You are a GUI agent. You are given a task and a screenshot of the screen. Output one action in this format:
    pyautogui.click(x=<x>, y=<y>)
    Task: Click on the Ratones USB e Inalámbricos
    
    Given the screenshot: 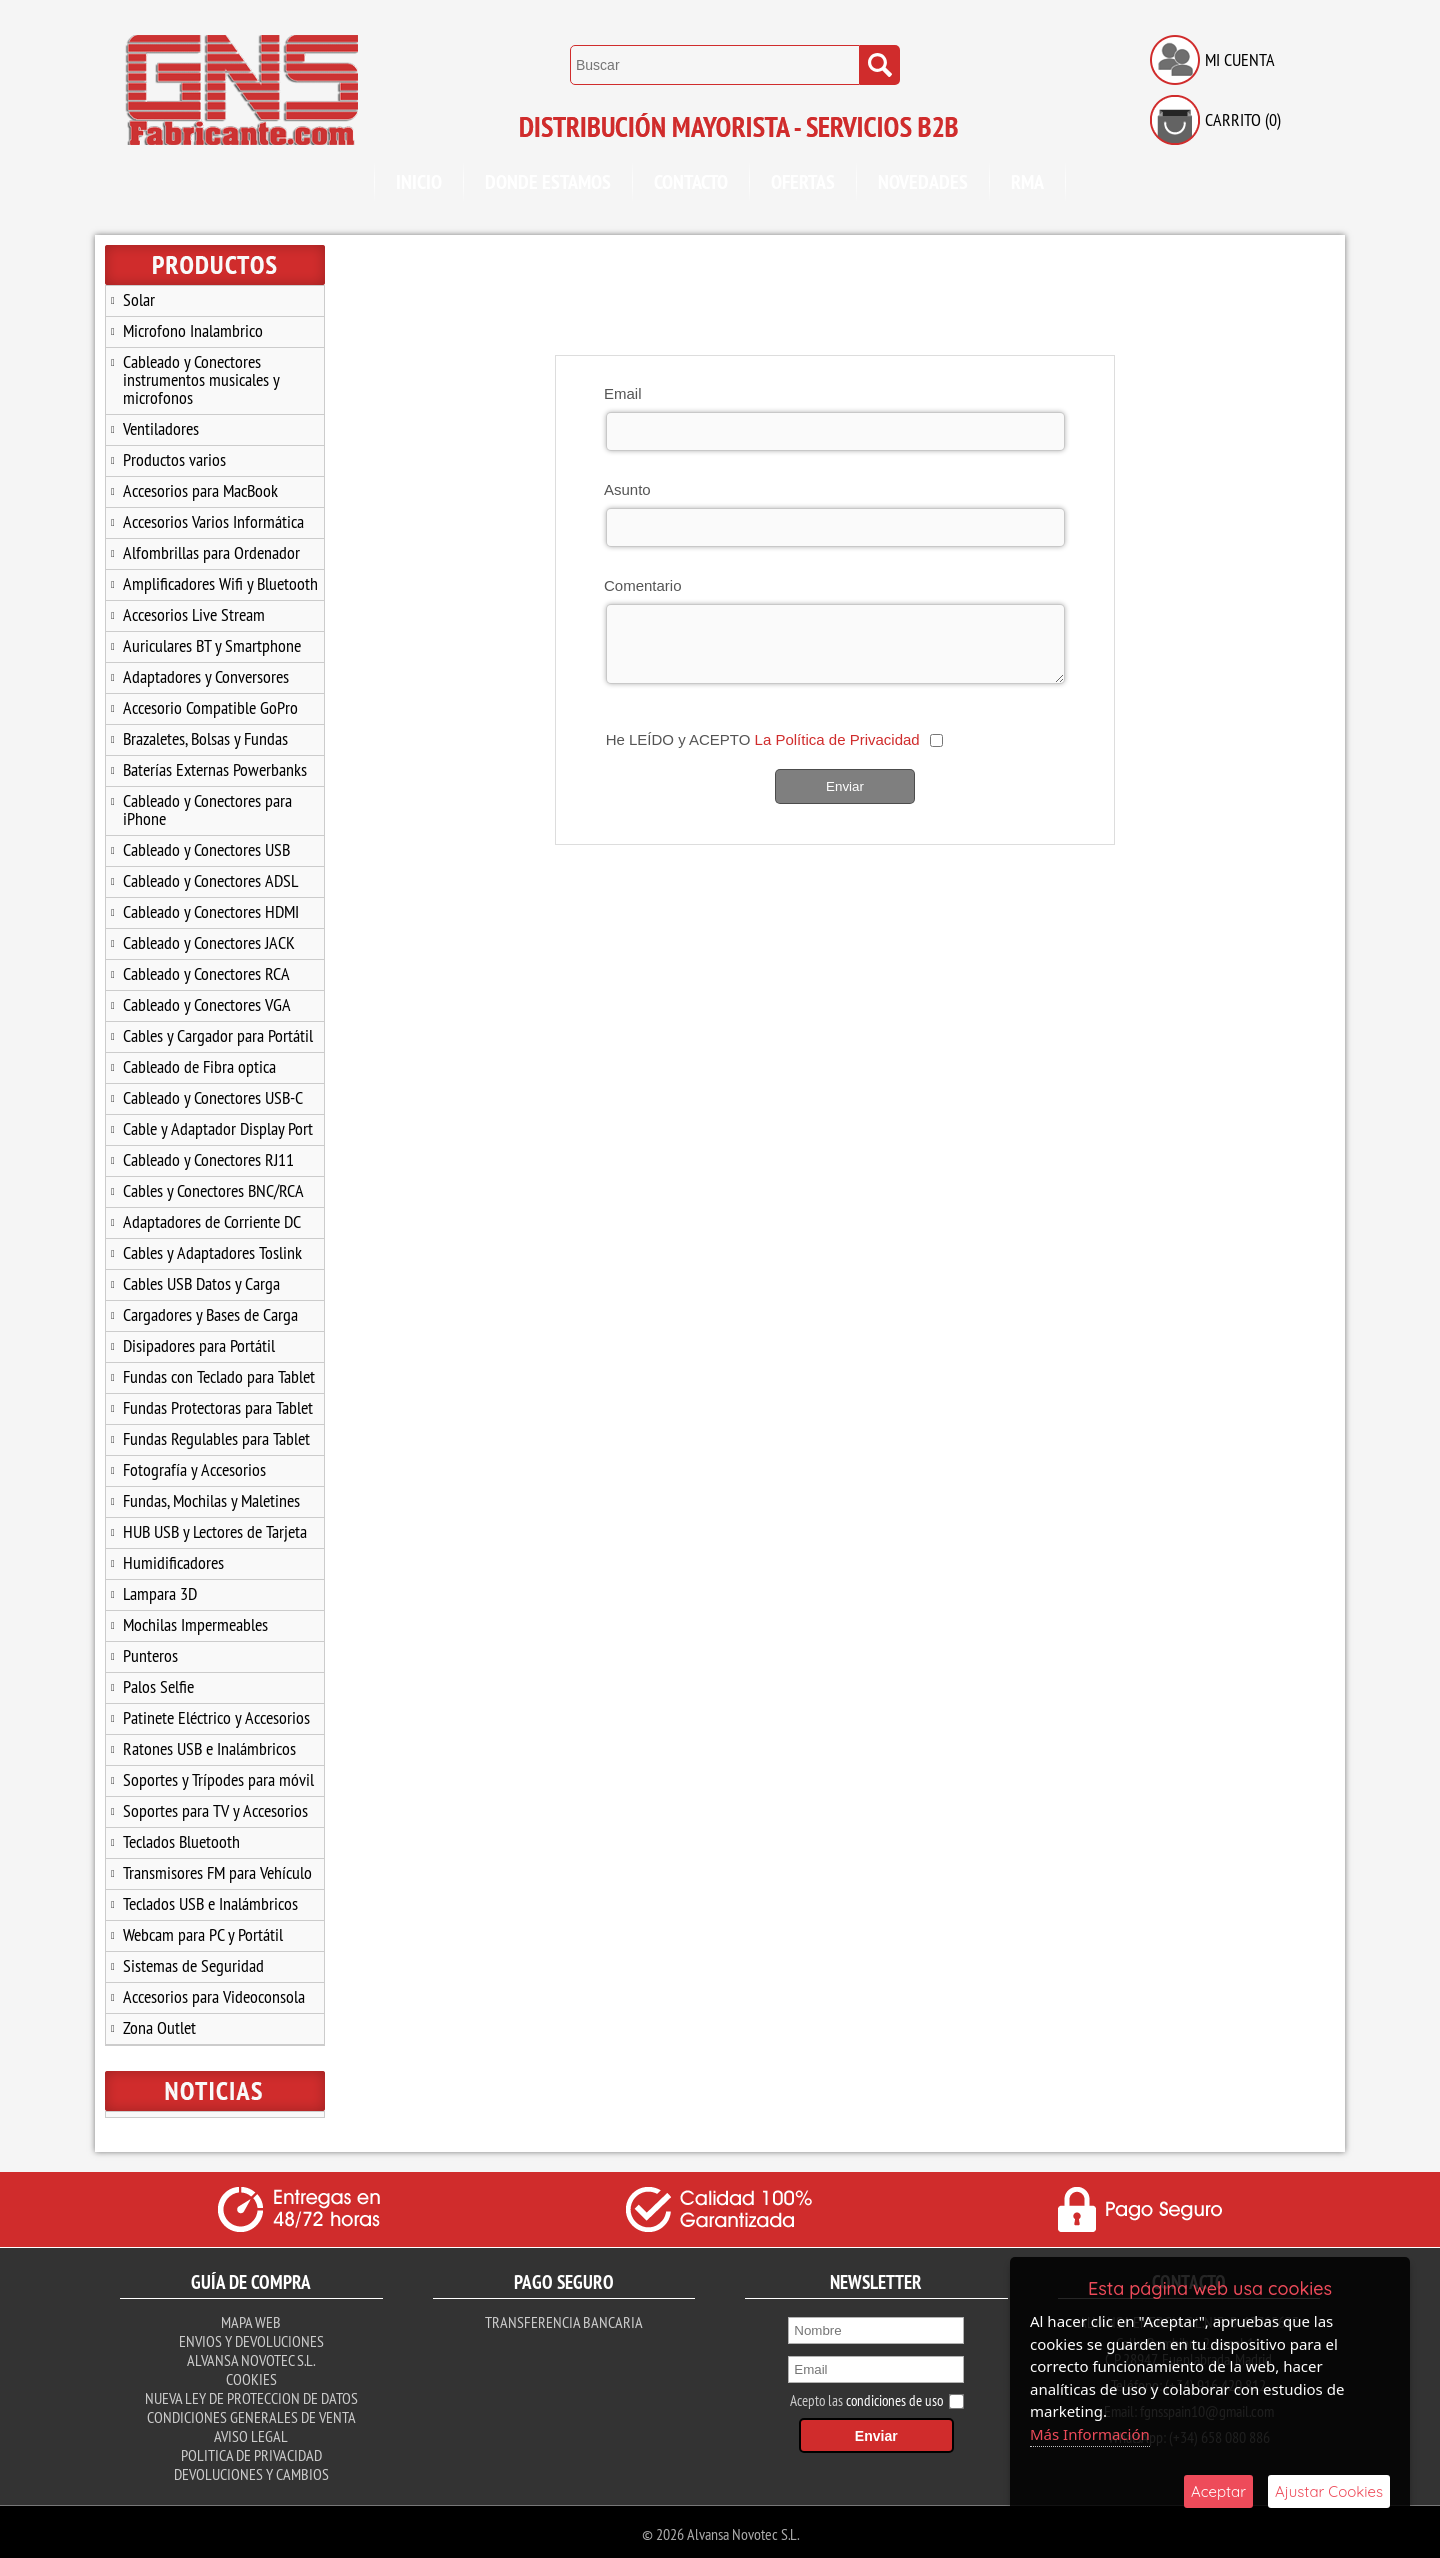 What is the action you would take?
    pyautogui.click(x=209, y=1748)
    